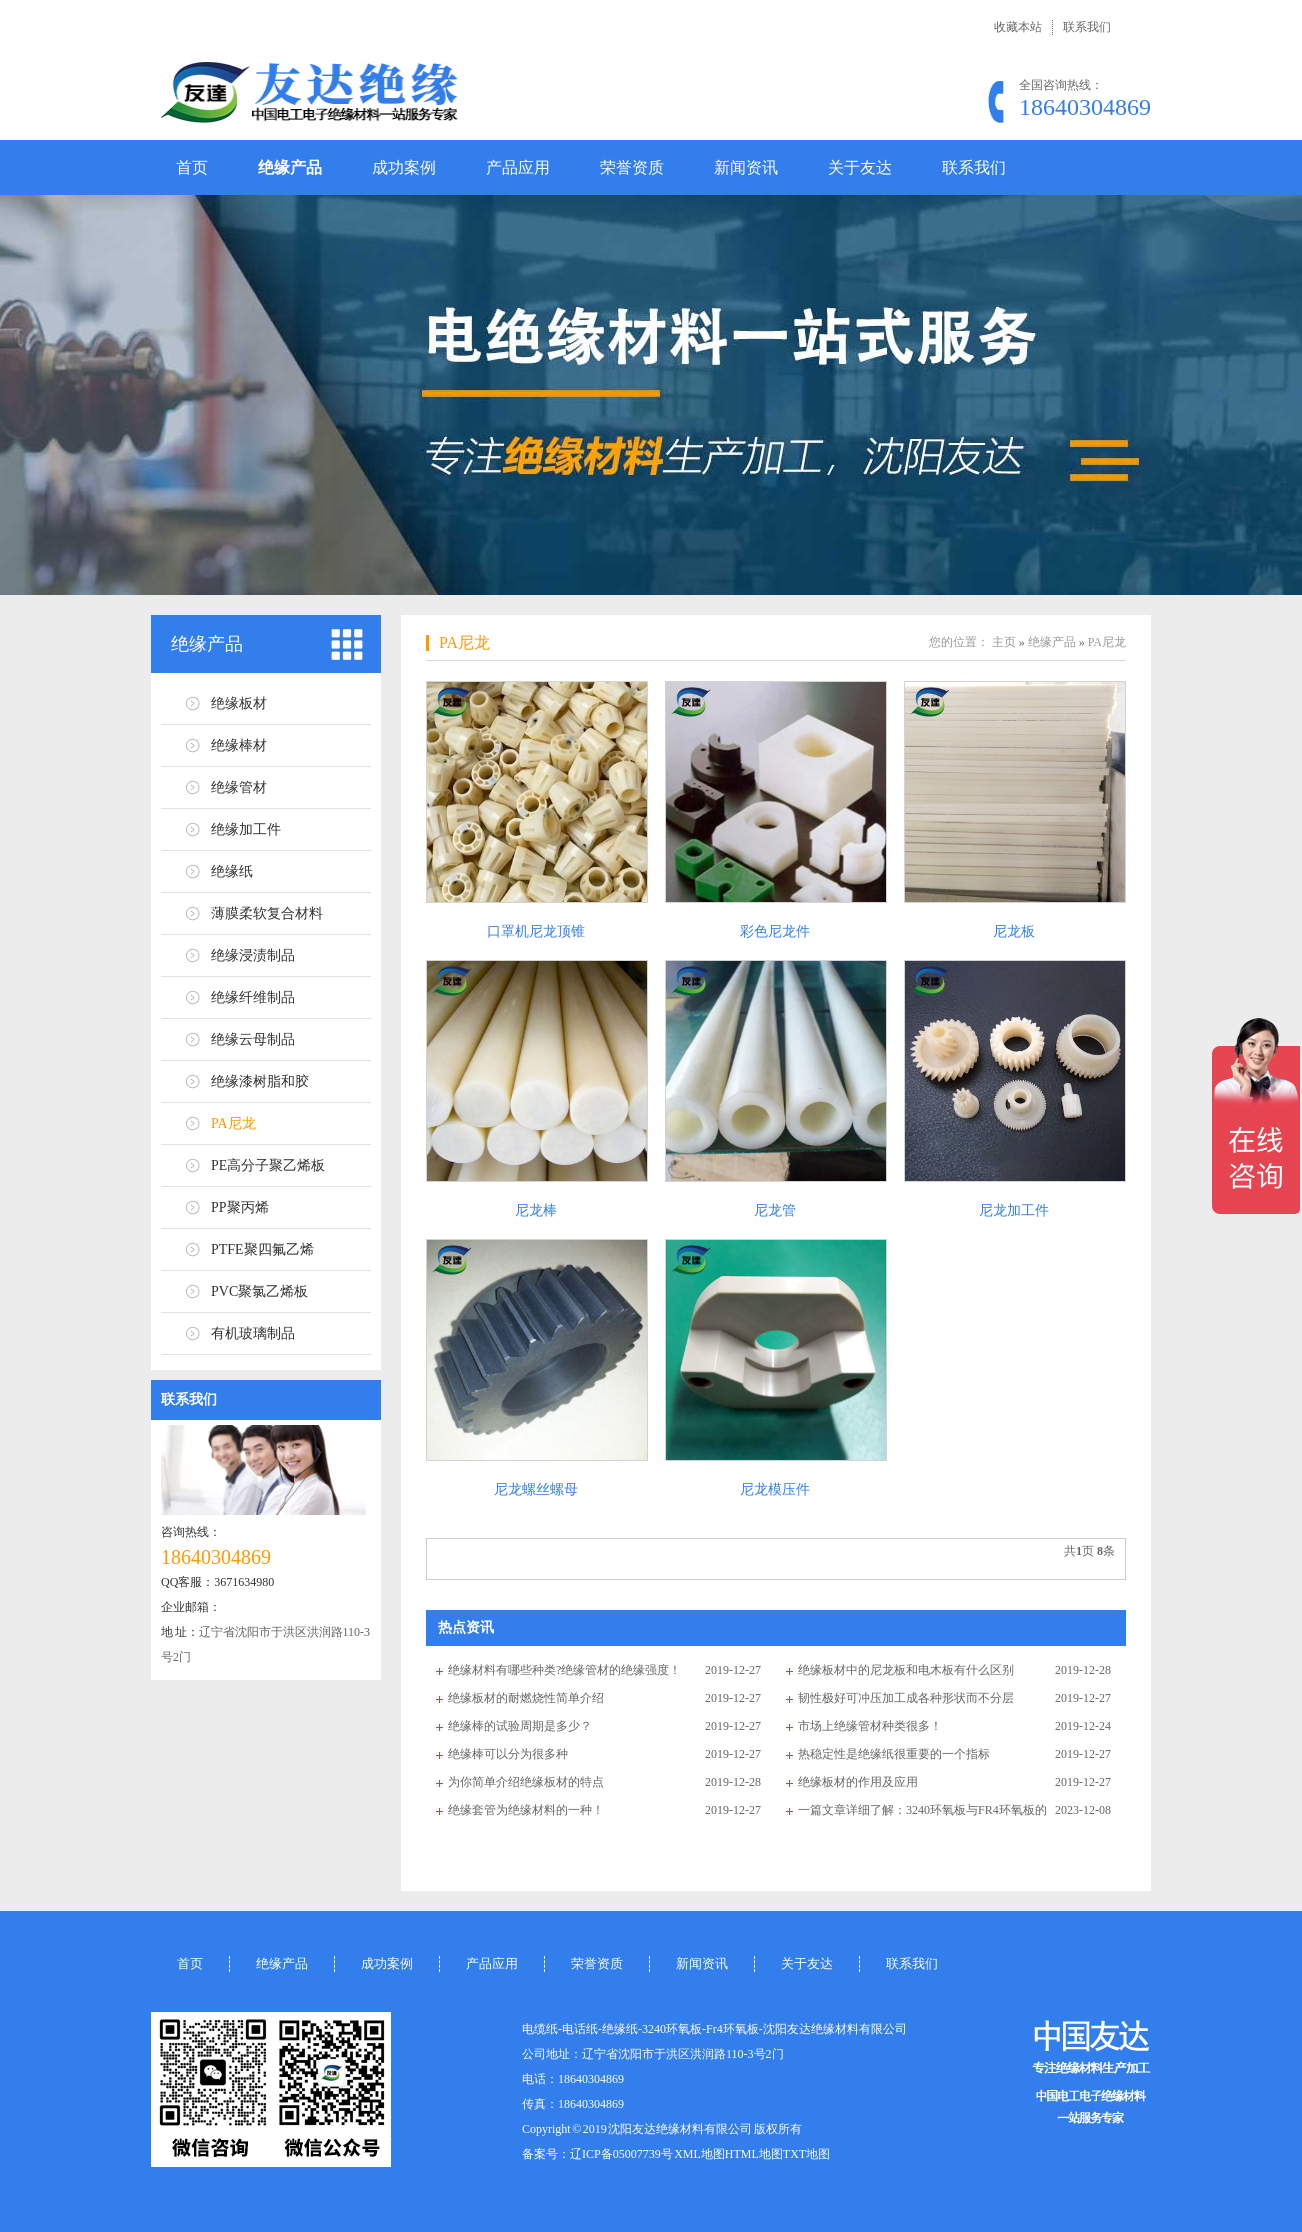 This screenshot has height=2232, width=1302. What do you see at coordinates (1018, 27) in the screenshot?
I see `收藏本站` at bounding box center [1018, 27].